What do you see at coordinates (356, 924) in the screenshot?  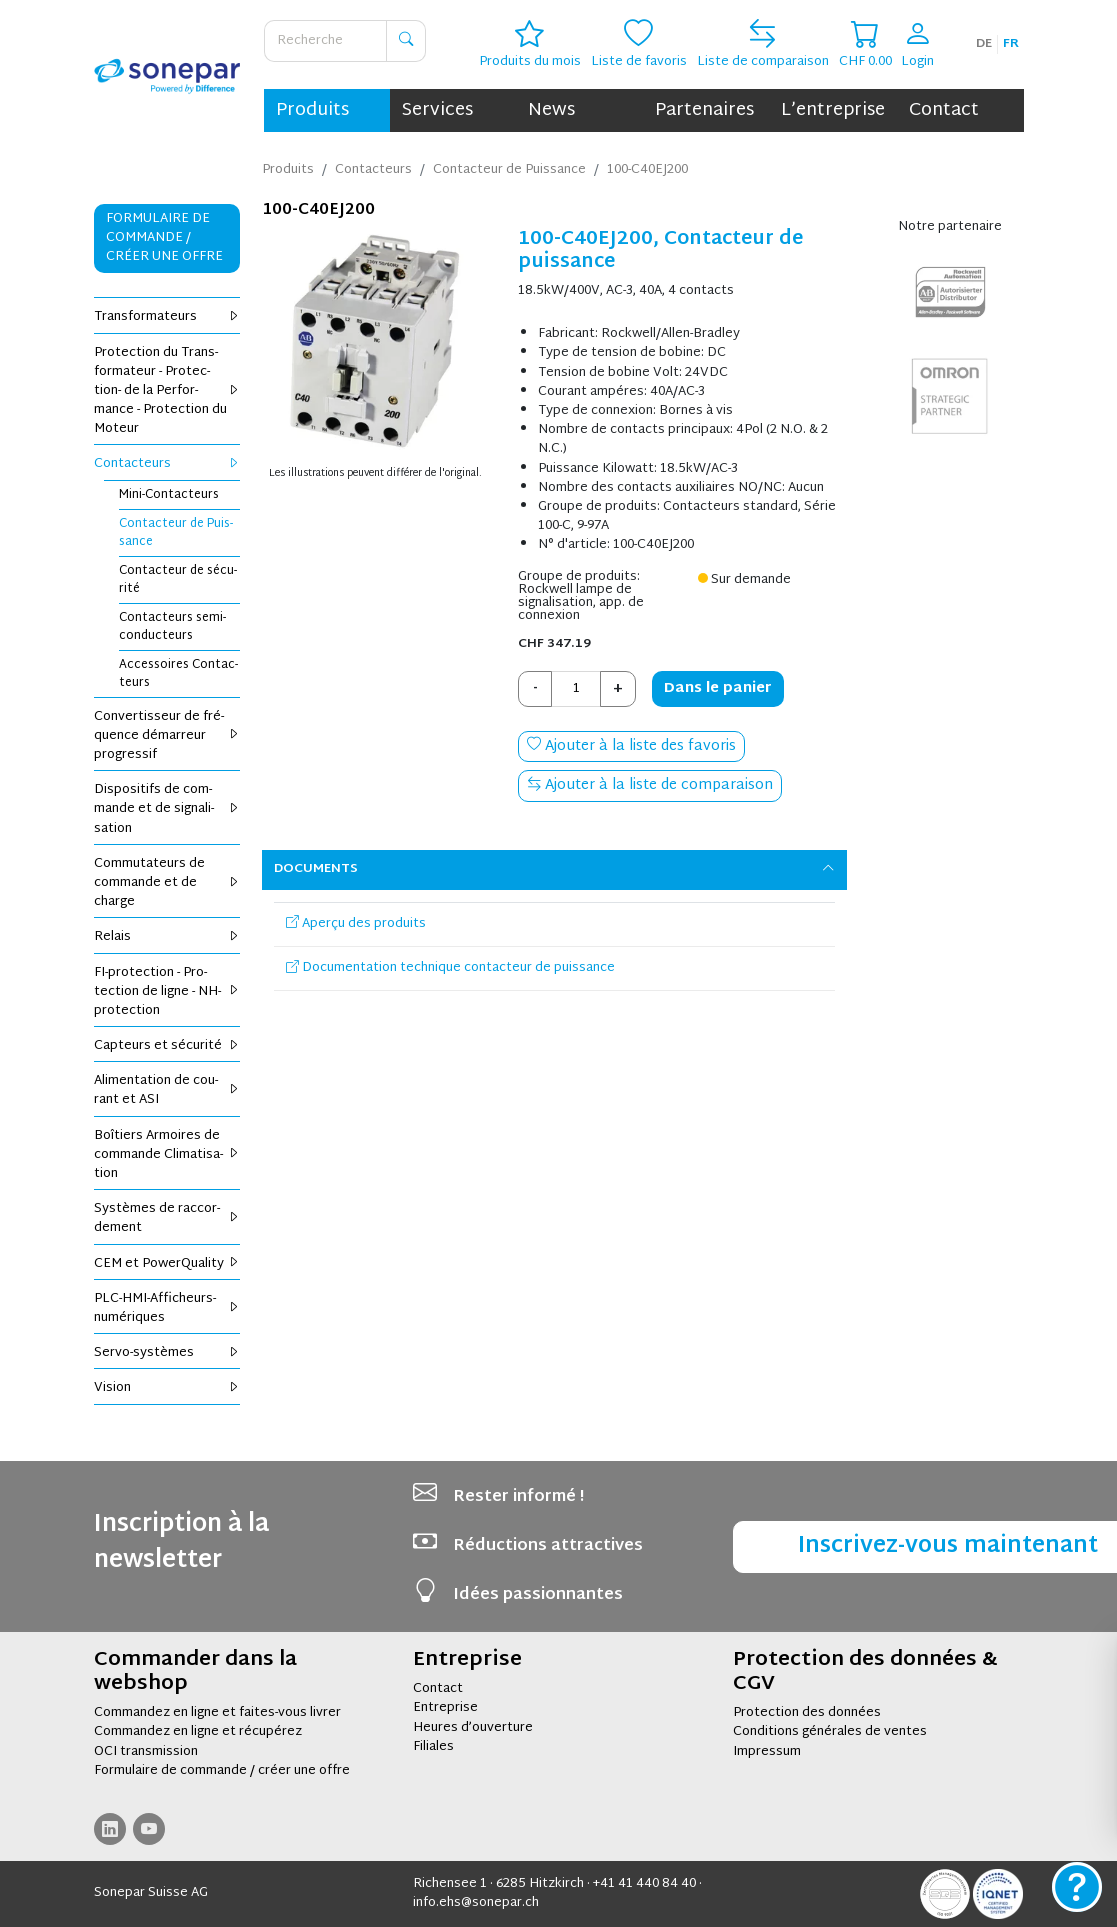 I see `Aperçu des produits` at bounding box center [356, 924].